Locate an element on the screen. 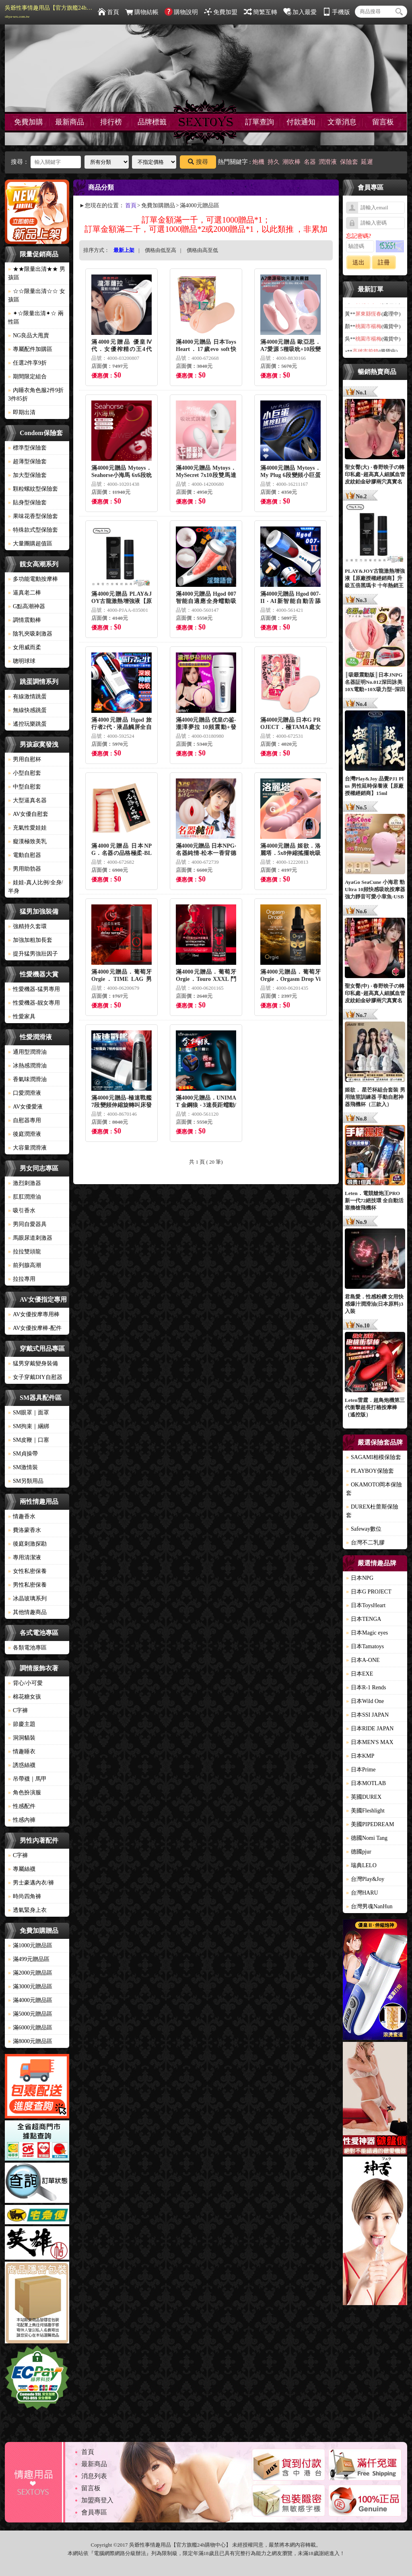  日本Tamatoys is located at coordinates (365, 1646).